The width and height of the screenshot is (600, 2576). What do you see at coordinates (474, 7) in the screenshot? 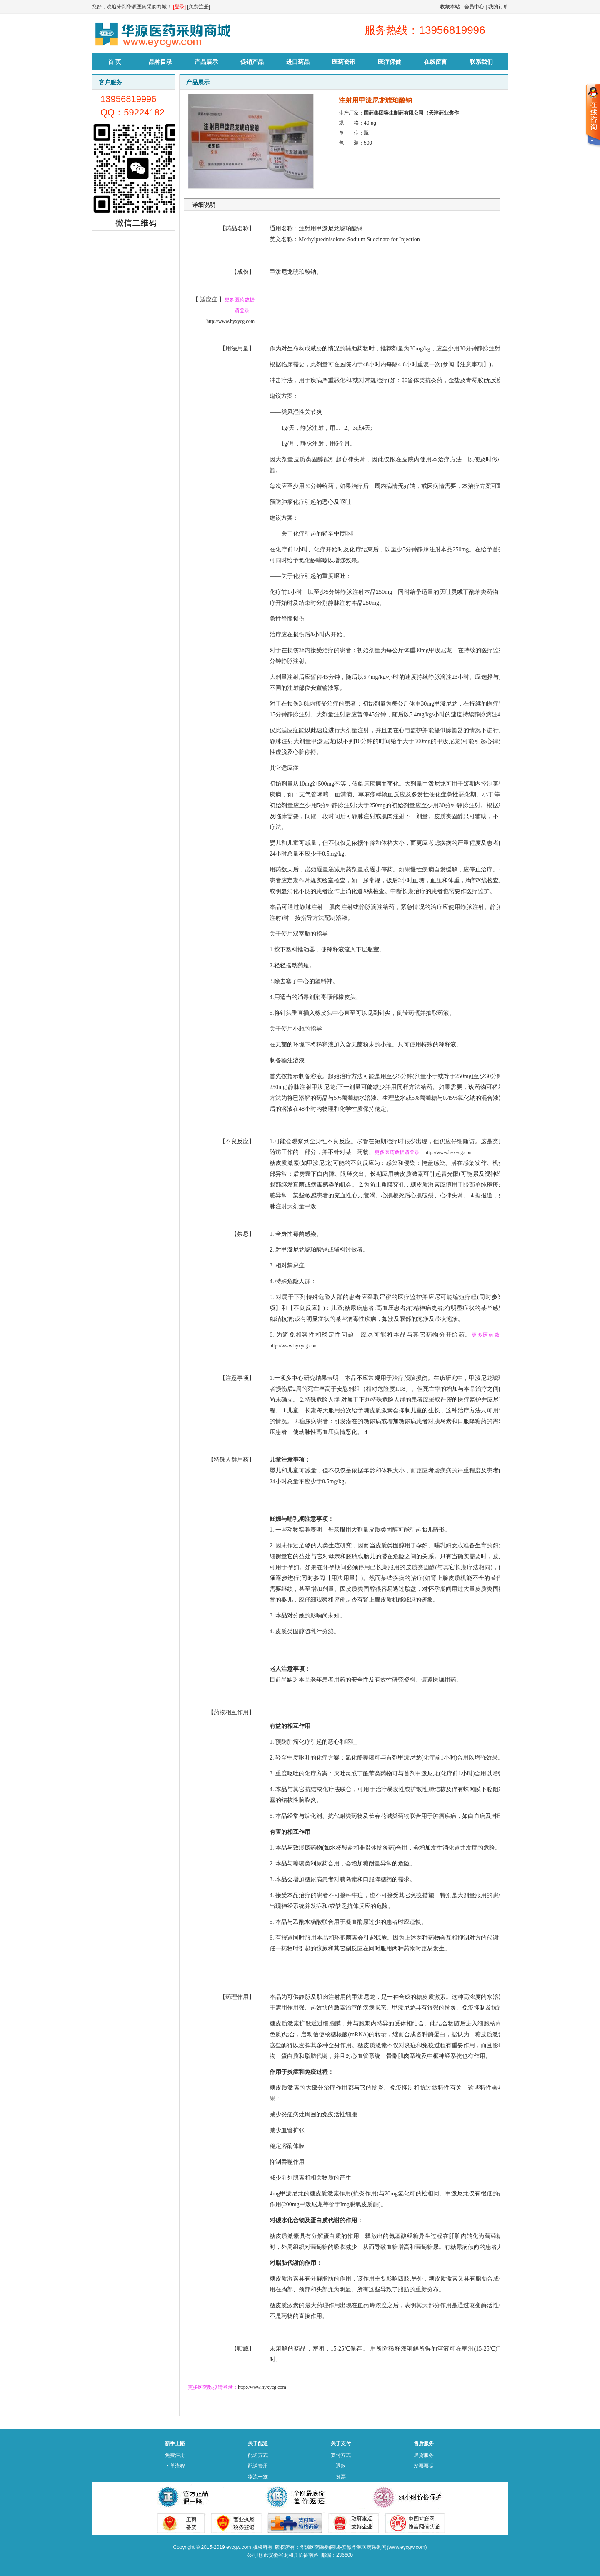
I see `会员中心` at bounding box center [474, 7].